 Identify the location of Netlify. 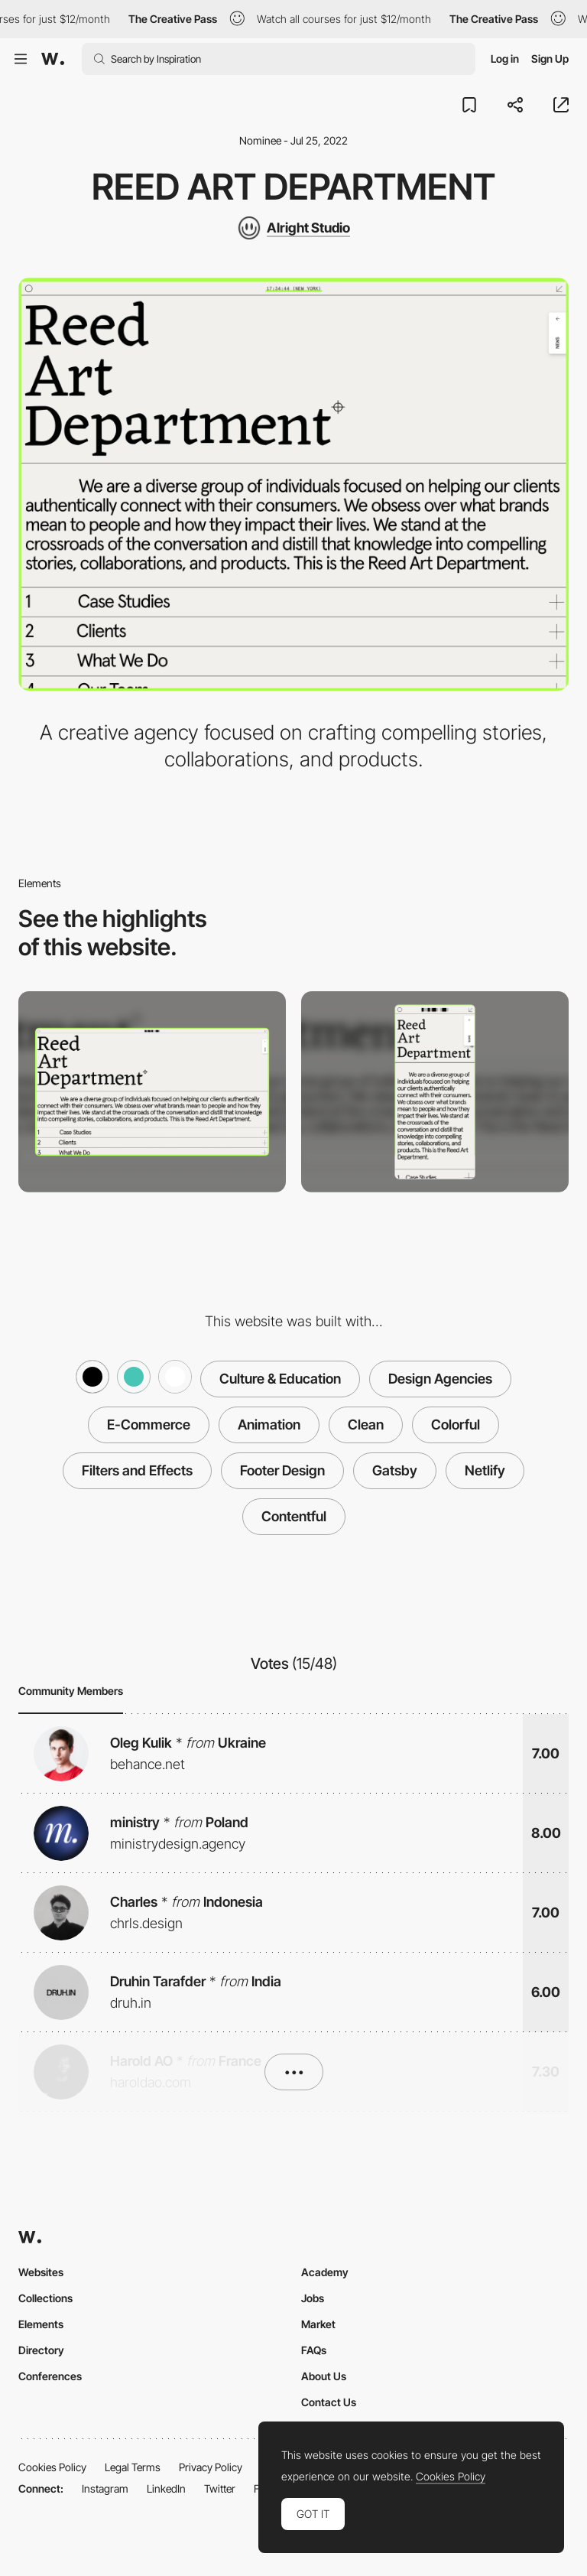
(485, 1470).